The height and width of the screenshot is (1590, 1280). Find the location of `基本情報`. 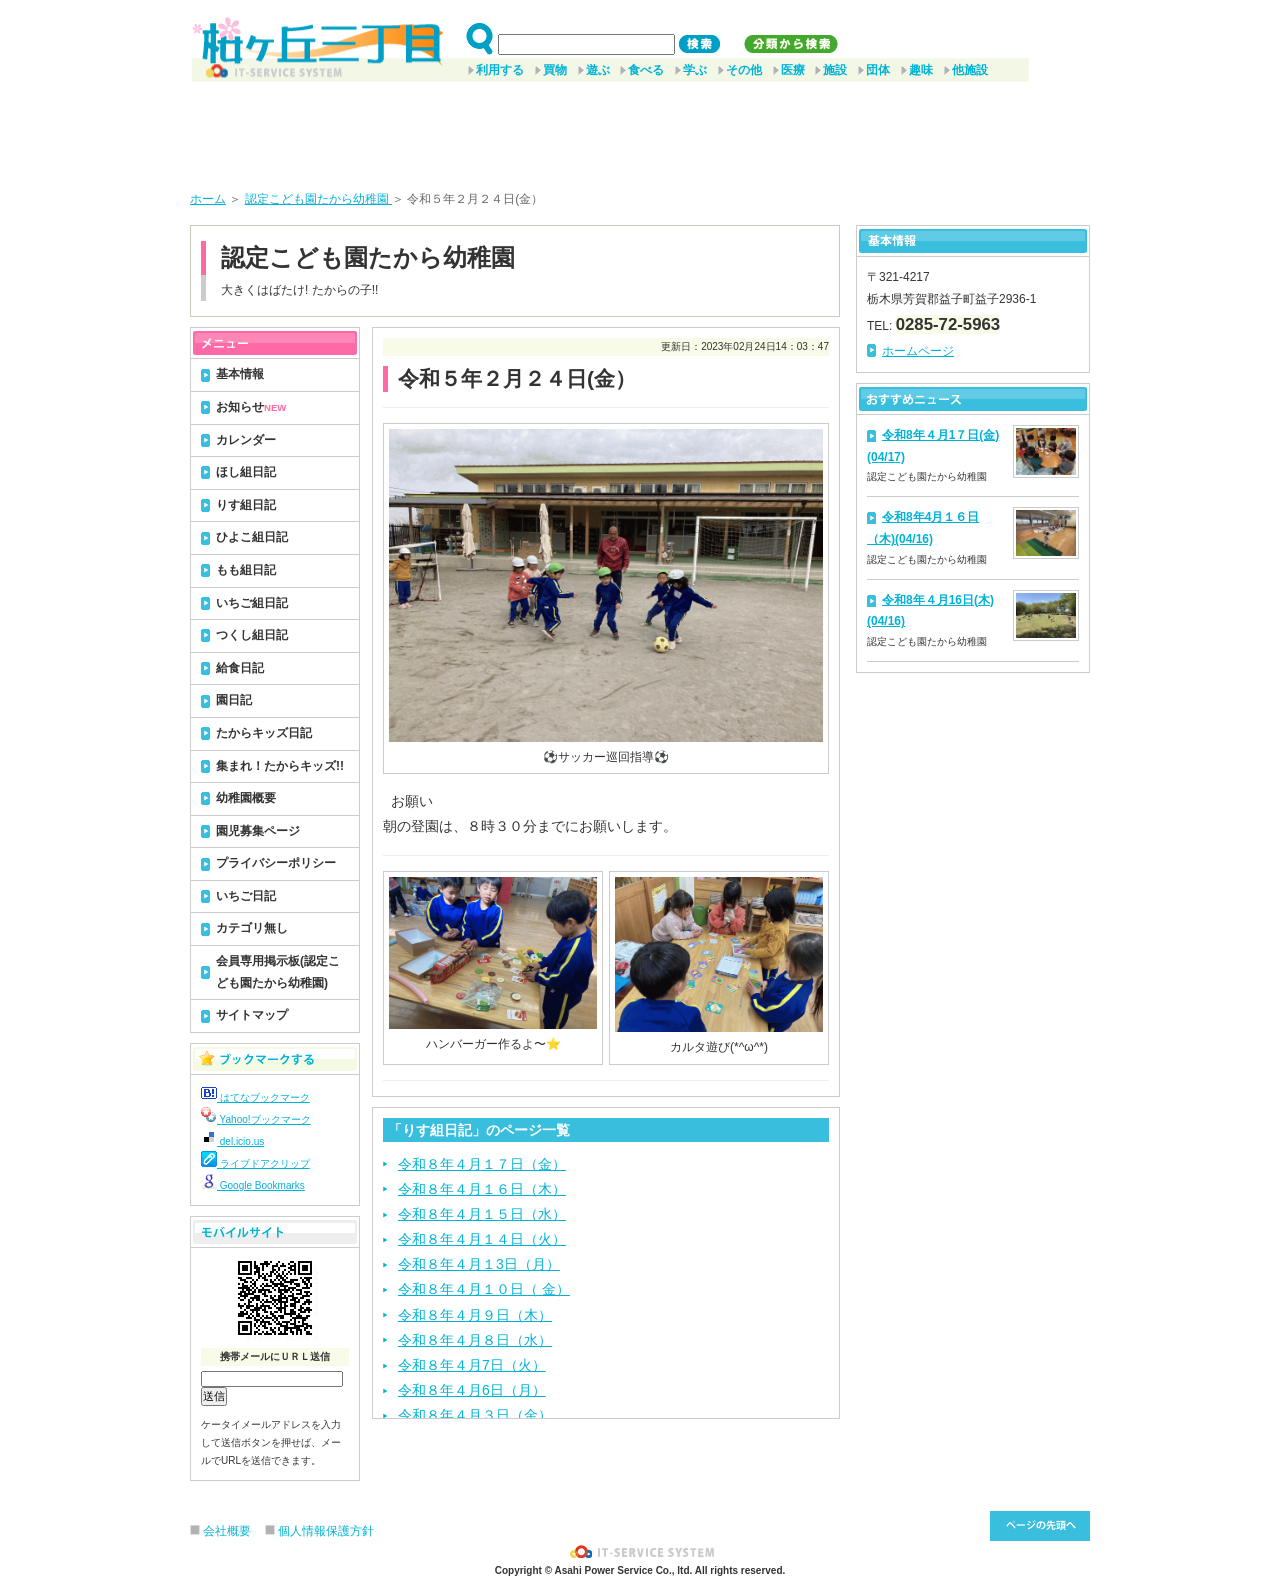

基本情報 is located at coordinates (240, 374).